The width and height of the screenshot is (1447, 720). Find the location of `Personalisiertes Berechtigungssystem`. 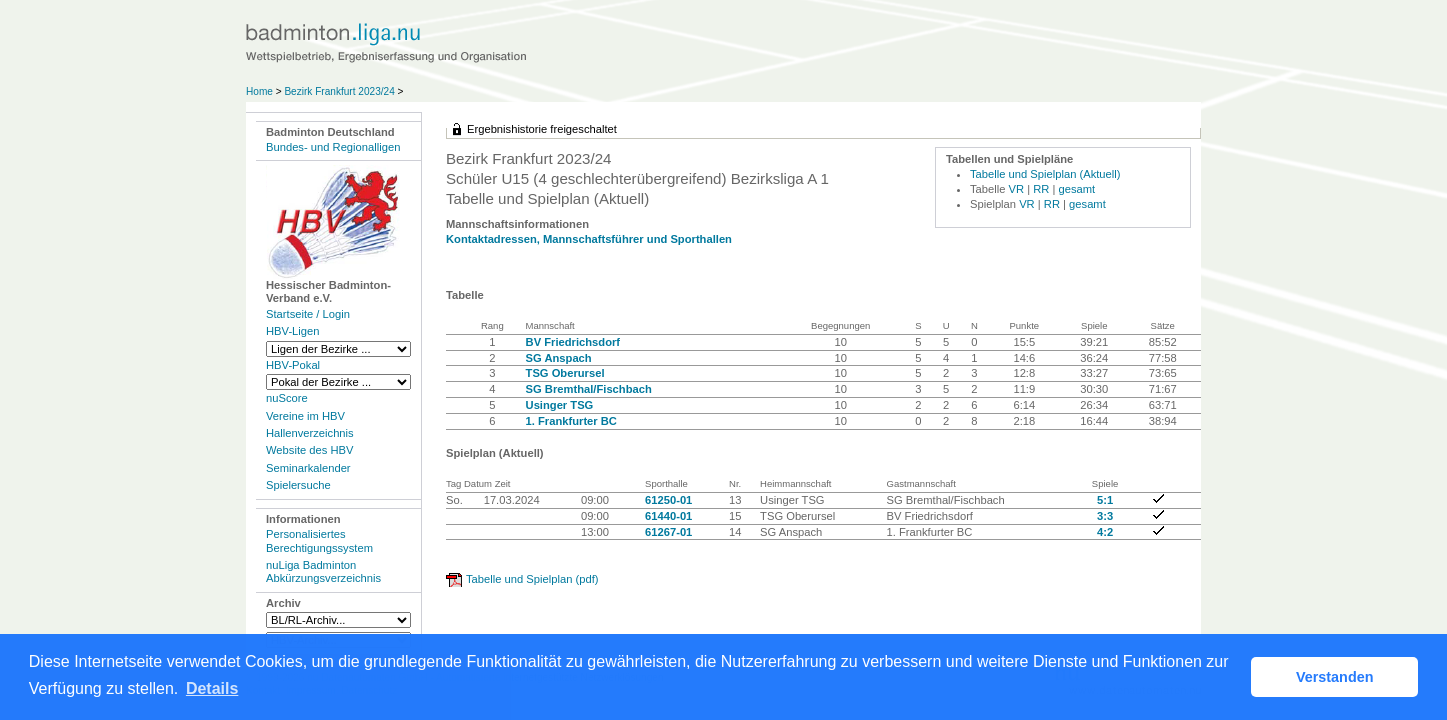

Personalisiertes Berechtigungssystem is located at coordinates (319, 540).